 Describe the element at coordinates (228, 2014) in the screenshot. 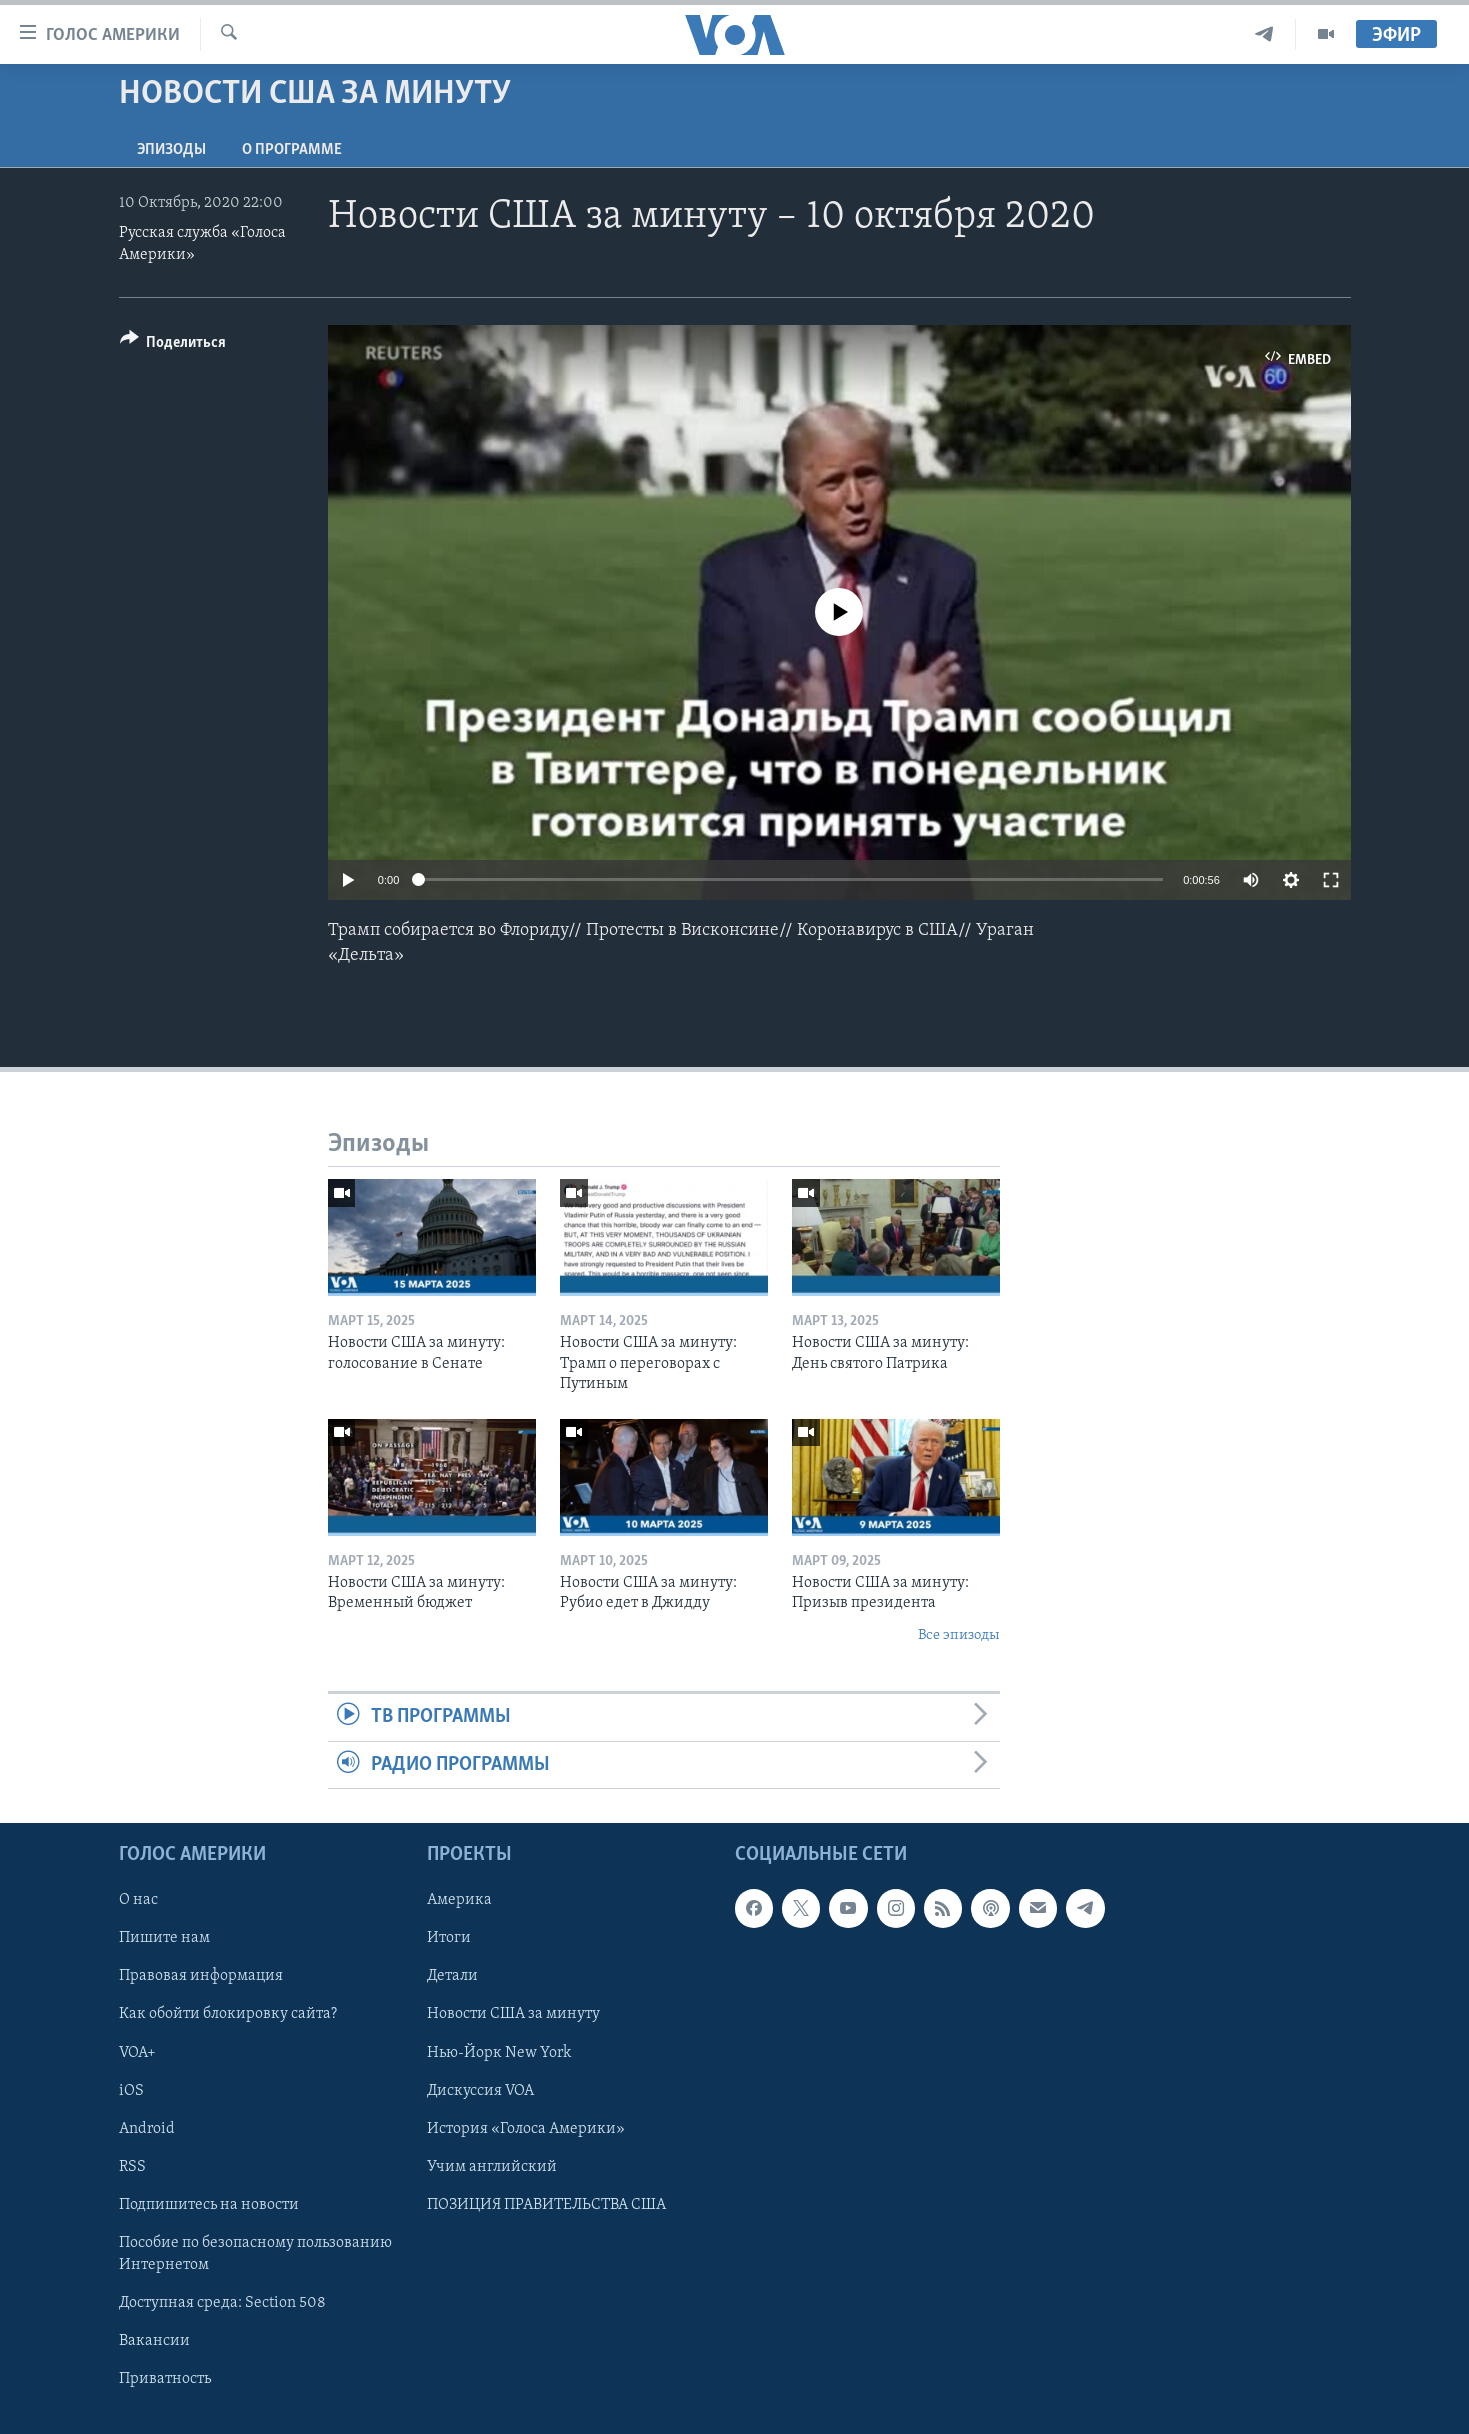

I see `Как обойти блокировку сайта?` at that location.